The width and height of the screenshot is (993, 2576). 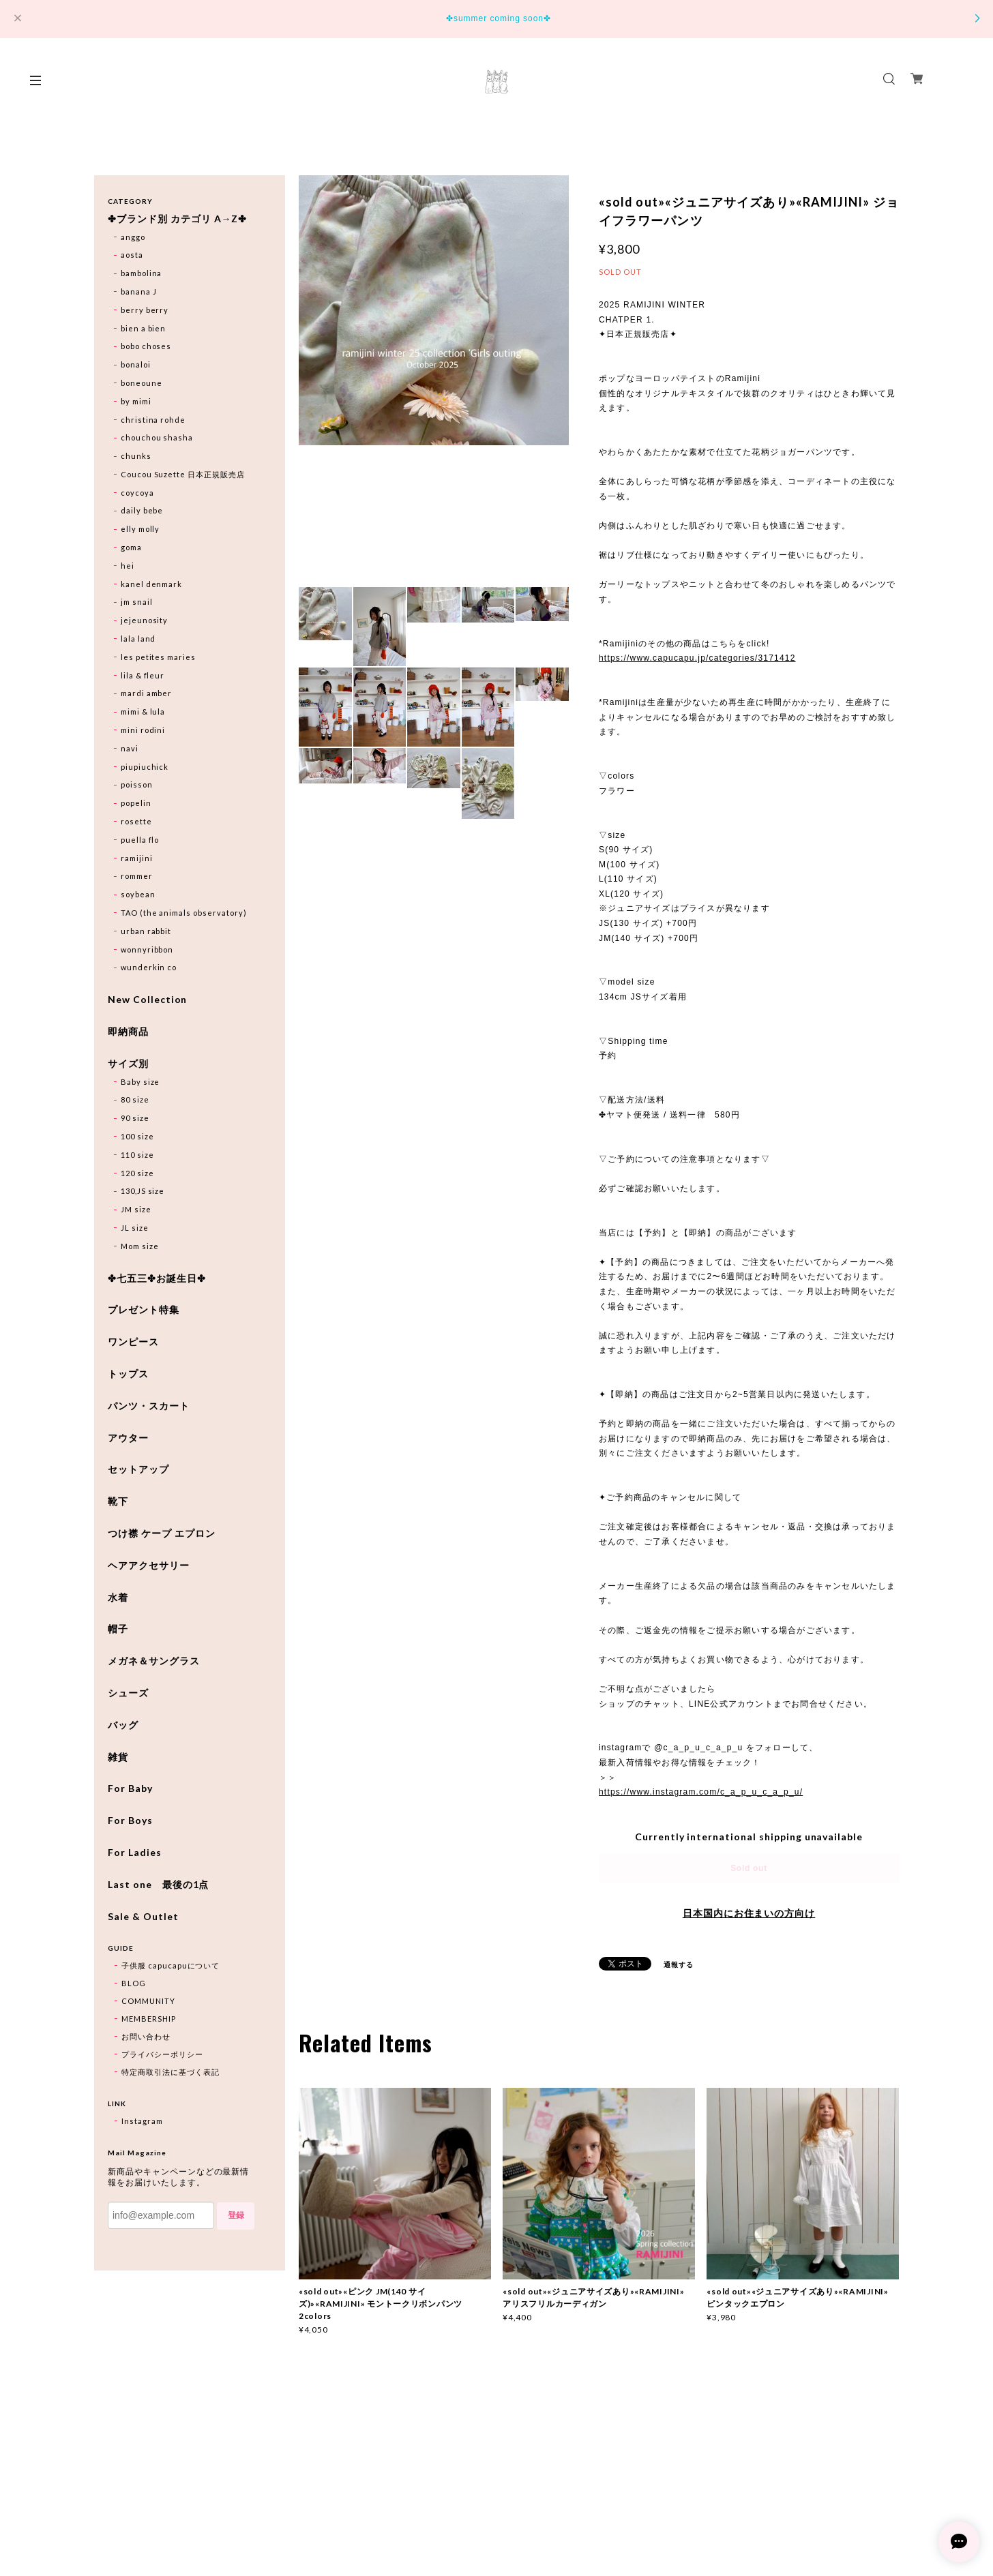 What do you see at coordinates (127, 565) in the screenshot?
I see `hei` at bounding box center [127, 565].